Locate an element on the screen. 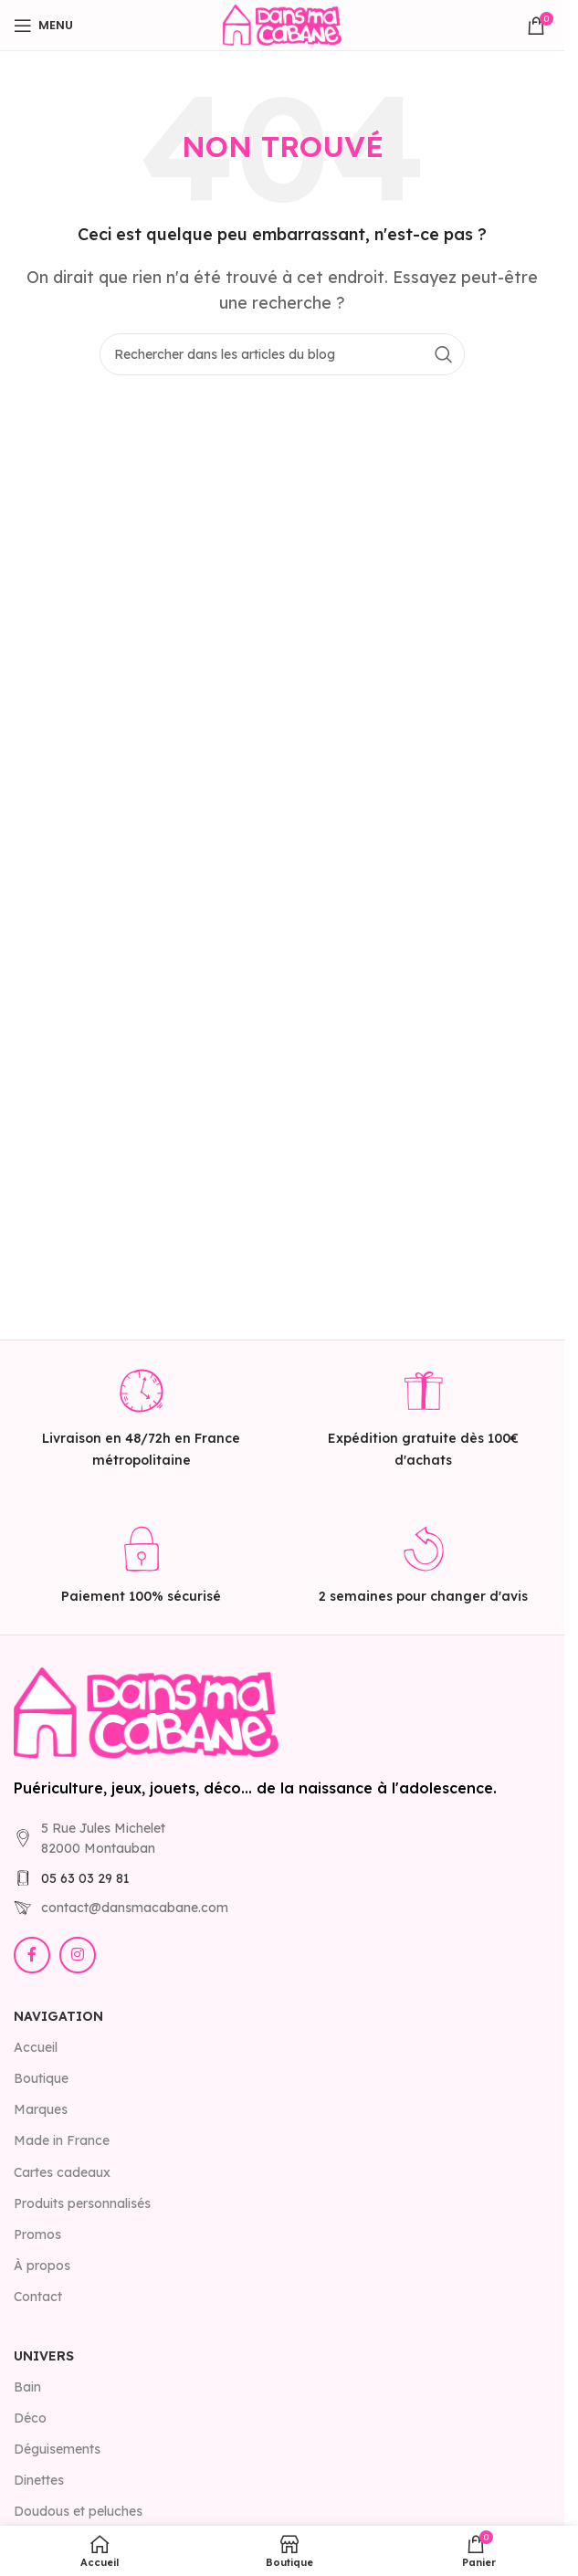  Bain is located at coordinates (27, 2387).